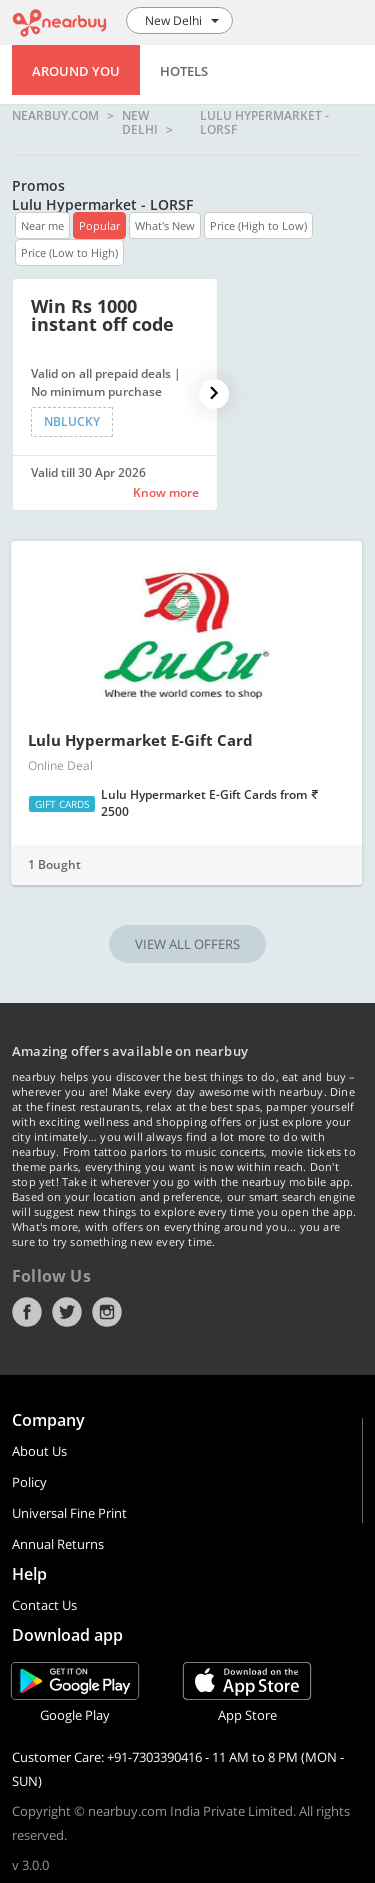 Image resolution: width=375 pixels, height=1883 pixels. What do you see at coordinates (76, 71) in the screenshot?
I see `Around You` at bounding box center [76, 71].